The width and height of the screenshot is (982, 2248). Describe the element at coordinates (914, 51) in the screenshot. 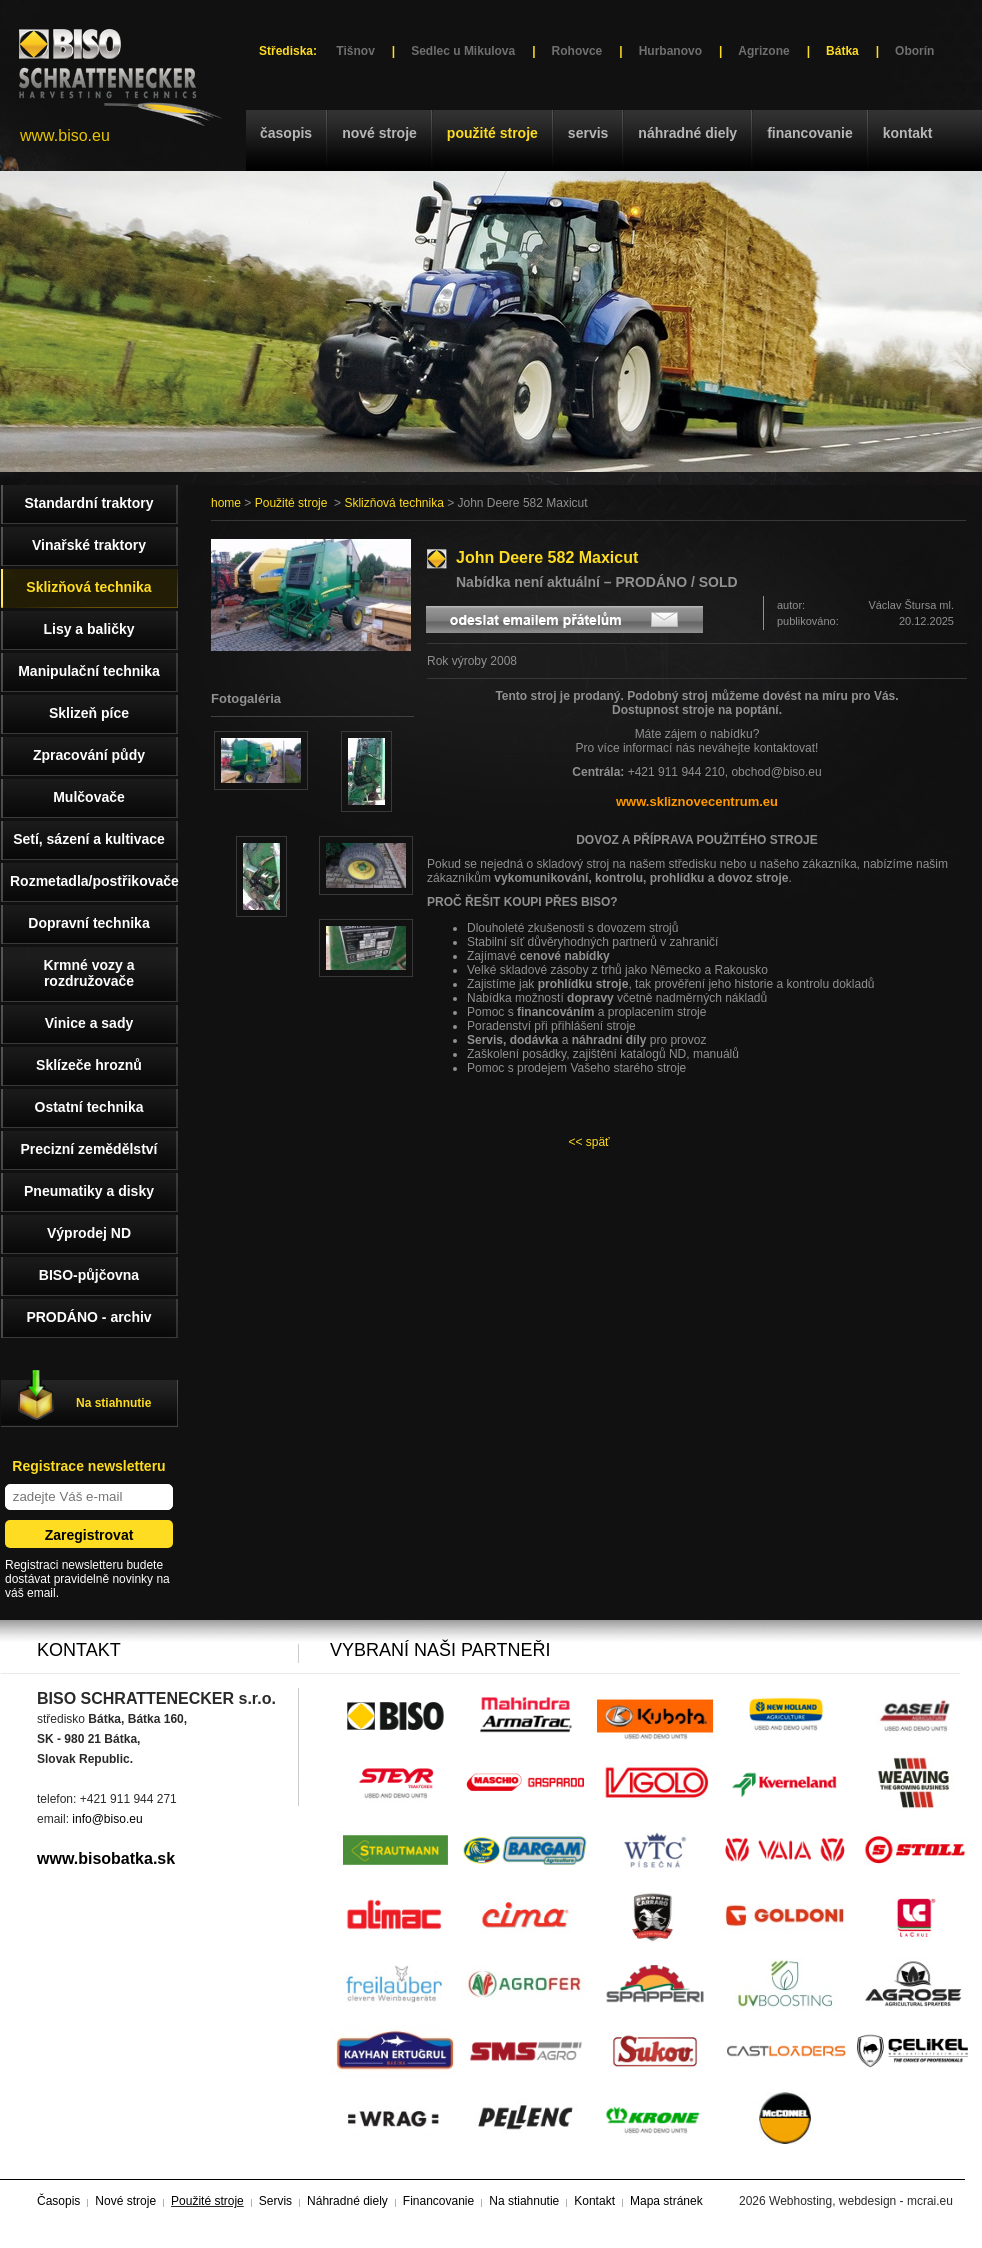

I see `Oborín` at that location.